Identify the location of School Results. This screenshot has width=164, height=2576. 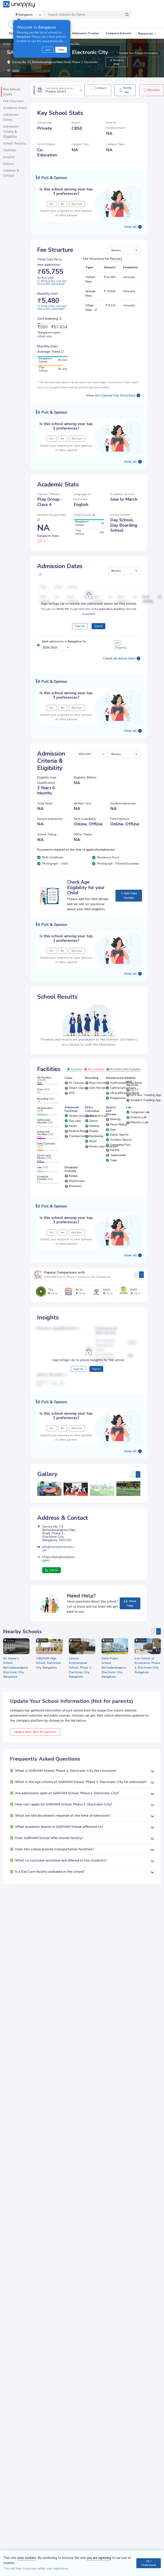
(14, 143).